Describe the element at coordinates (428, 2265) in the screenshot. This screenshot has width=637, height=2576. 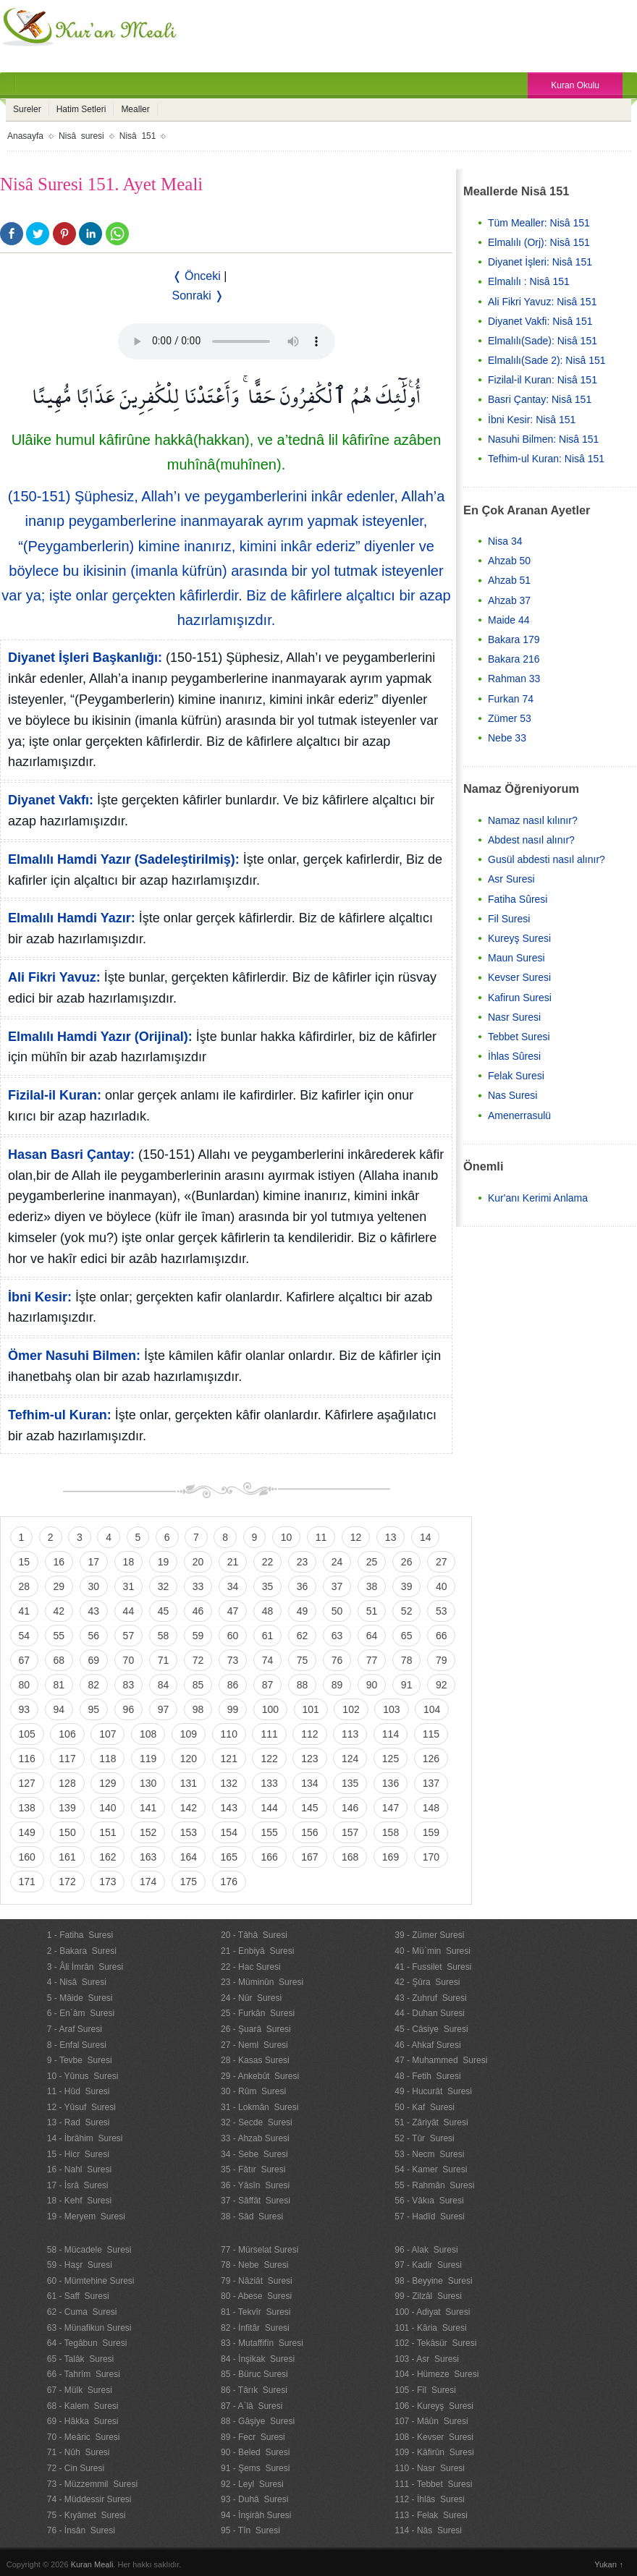
I see `97 - Kadir Suresi` at that location.